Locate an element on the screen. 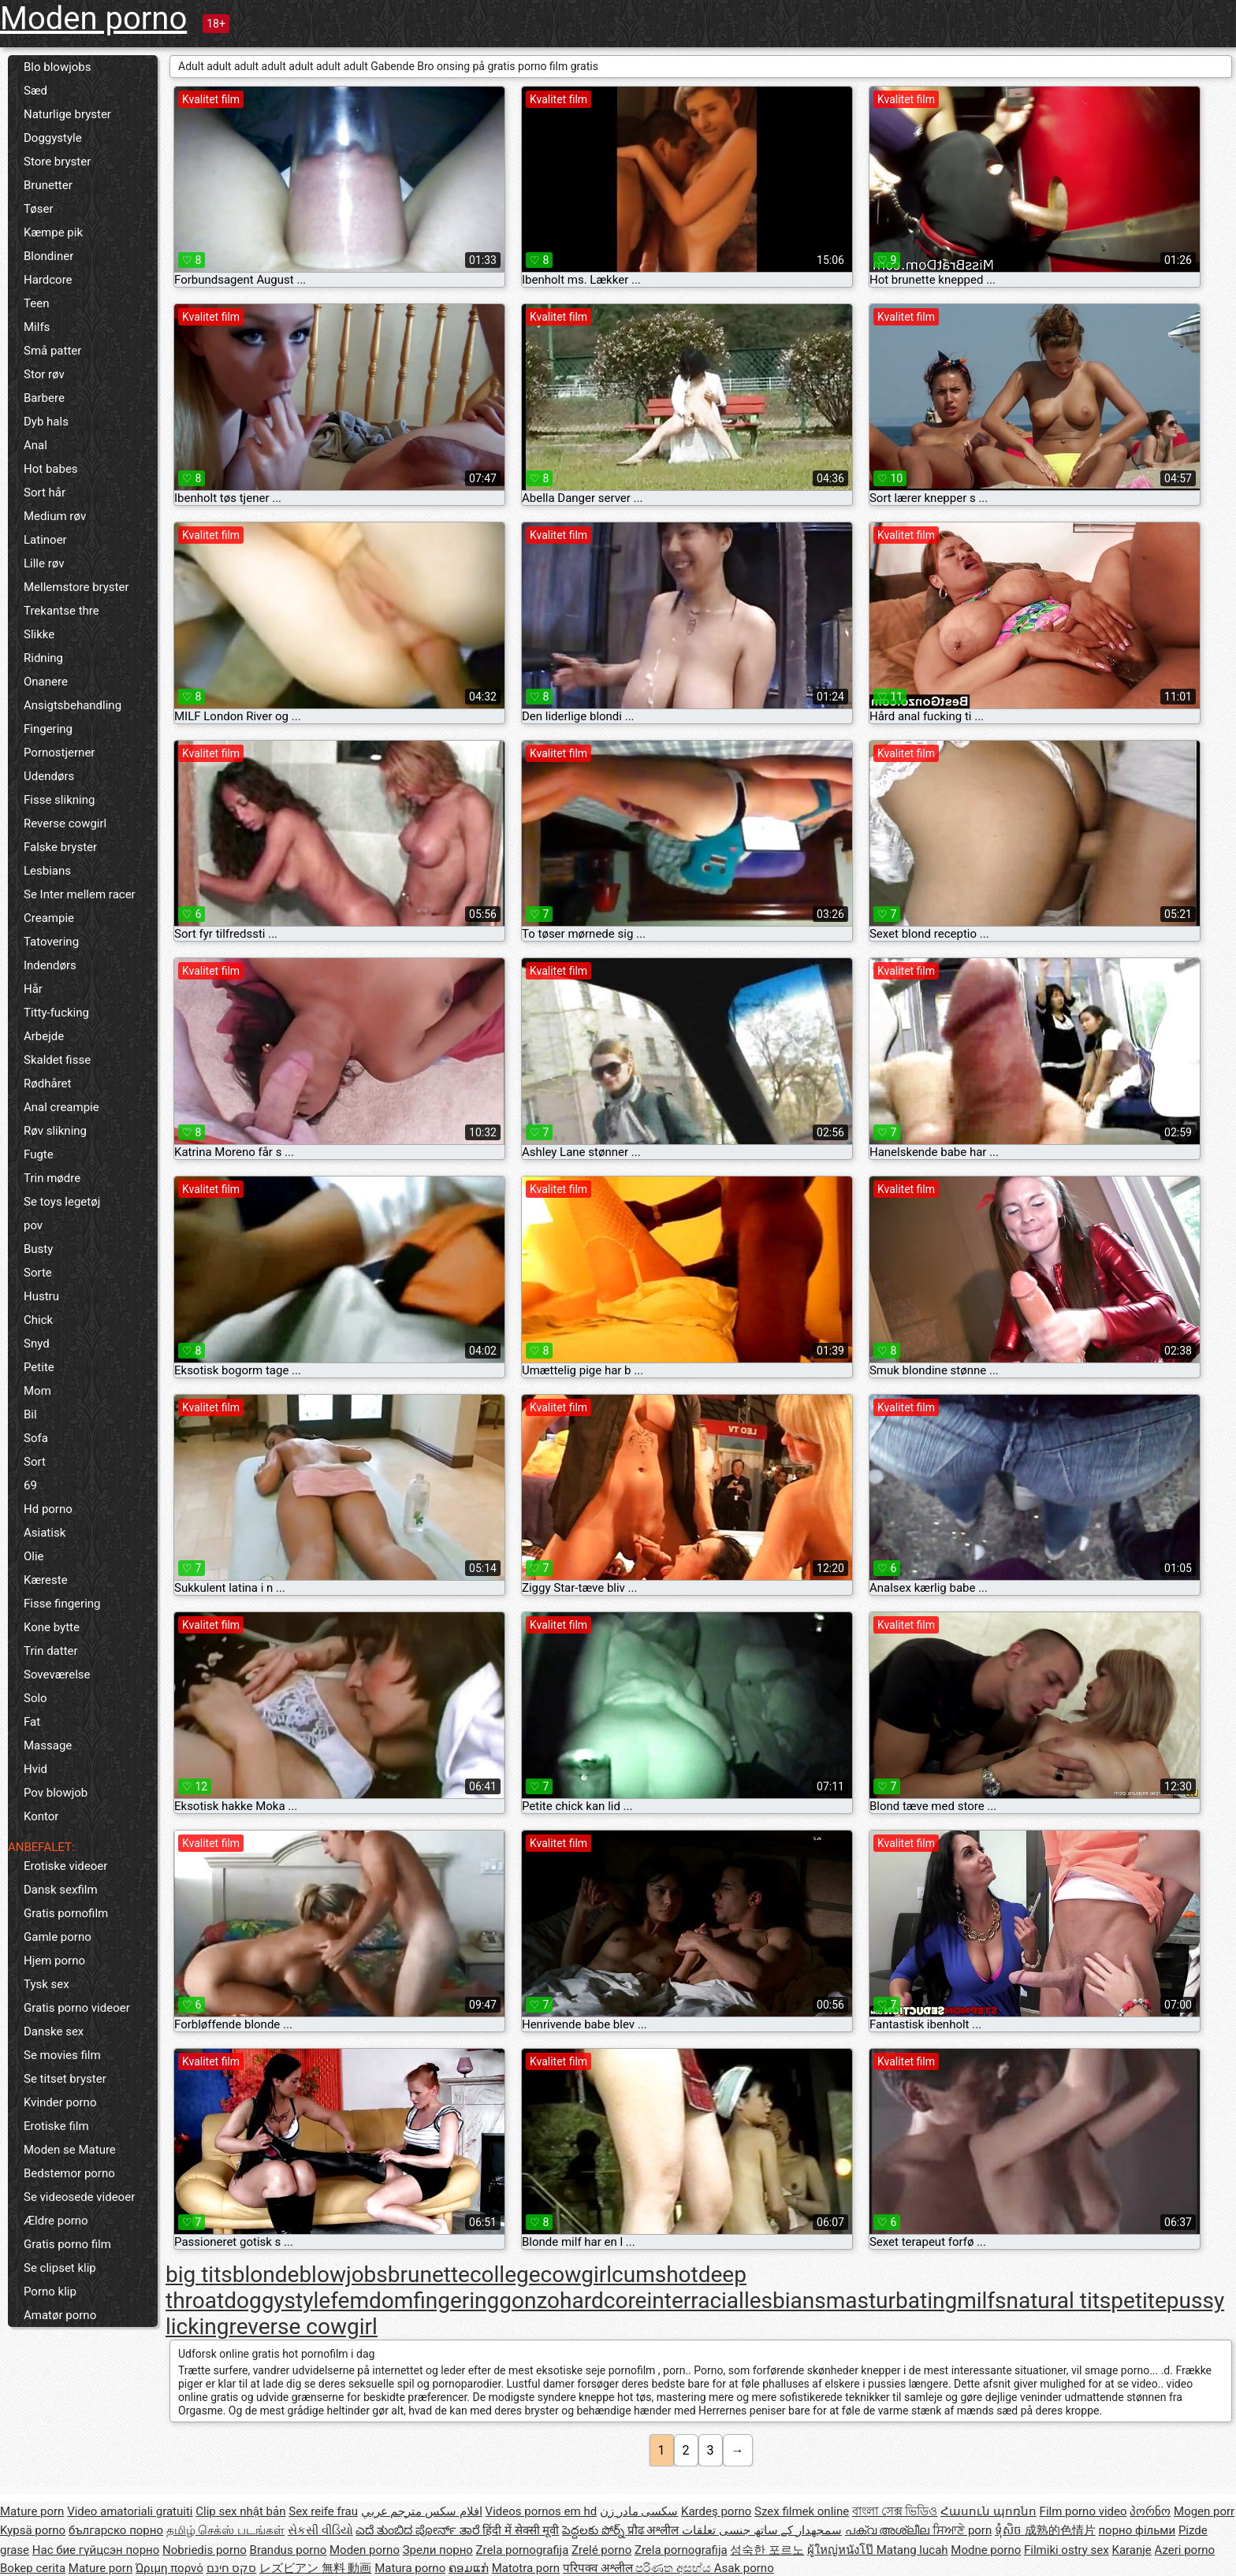 The height and width of the screenshot is (2576, 1236). Kontor is located at coordinates (41, 1816).